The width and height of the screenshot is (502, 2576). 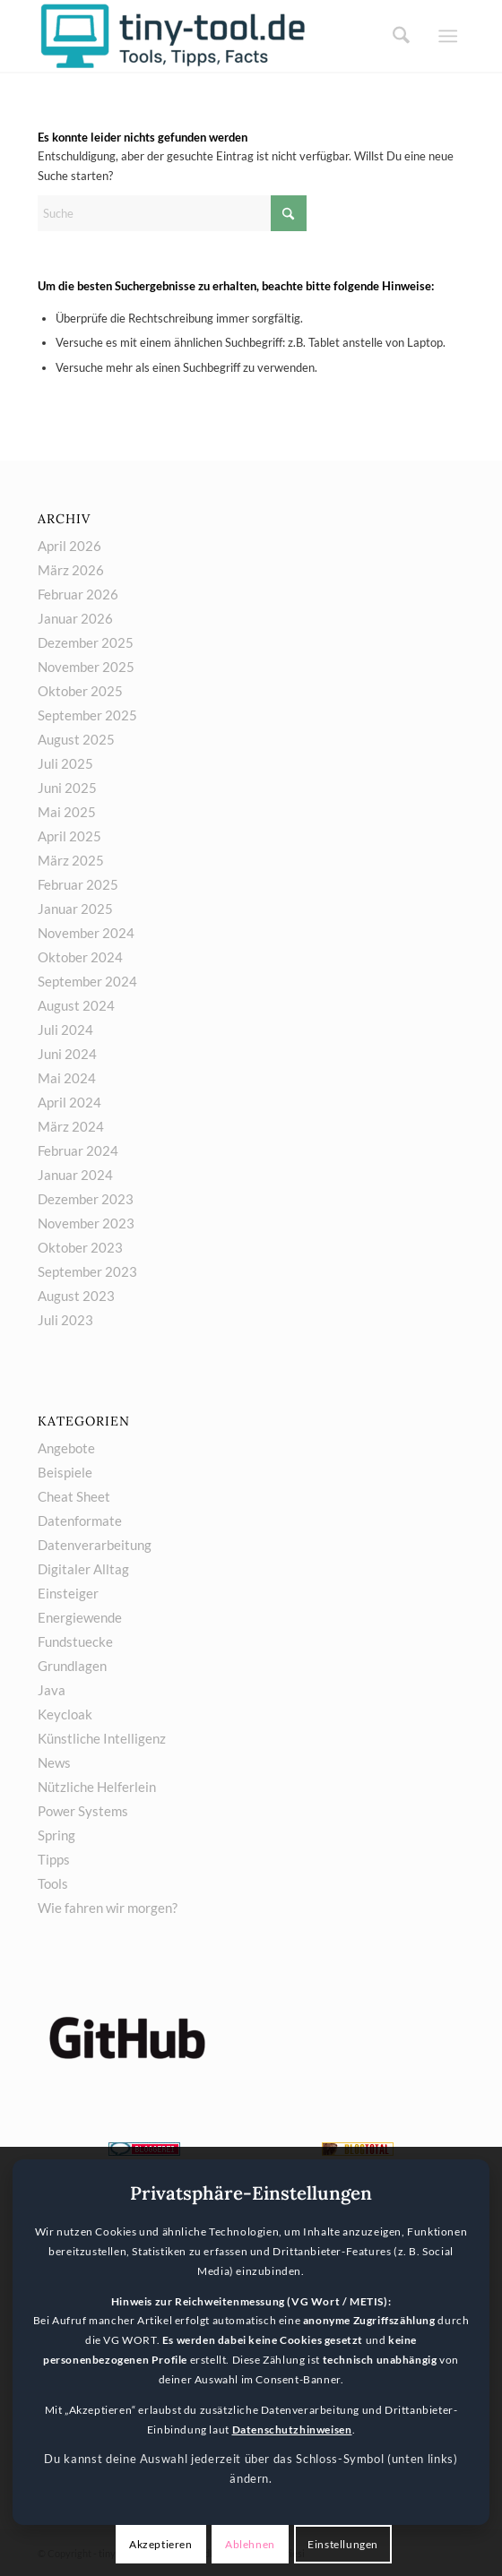 What do you see at coordinates (56, 1835) in the screenshot?
I see `Spring` at bounding box center [56, 1835].